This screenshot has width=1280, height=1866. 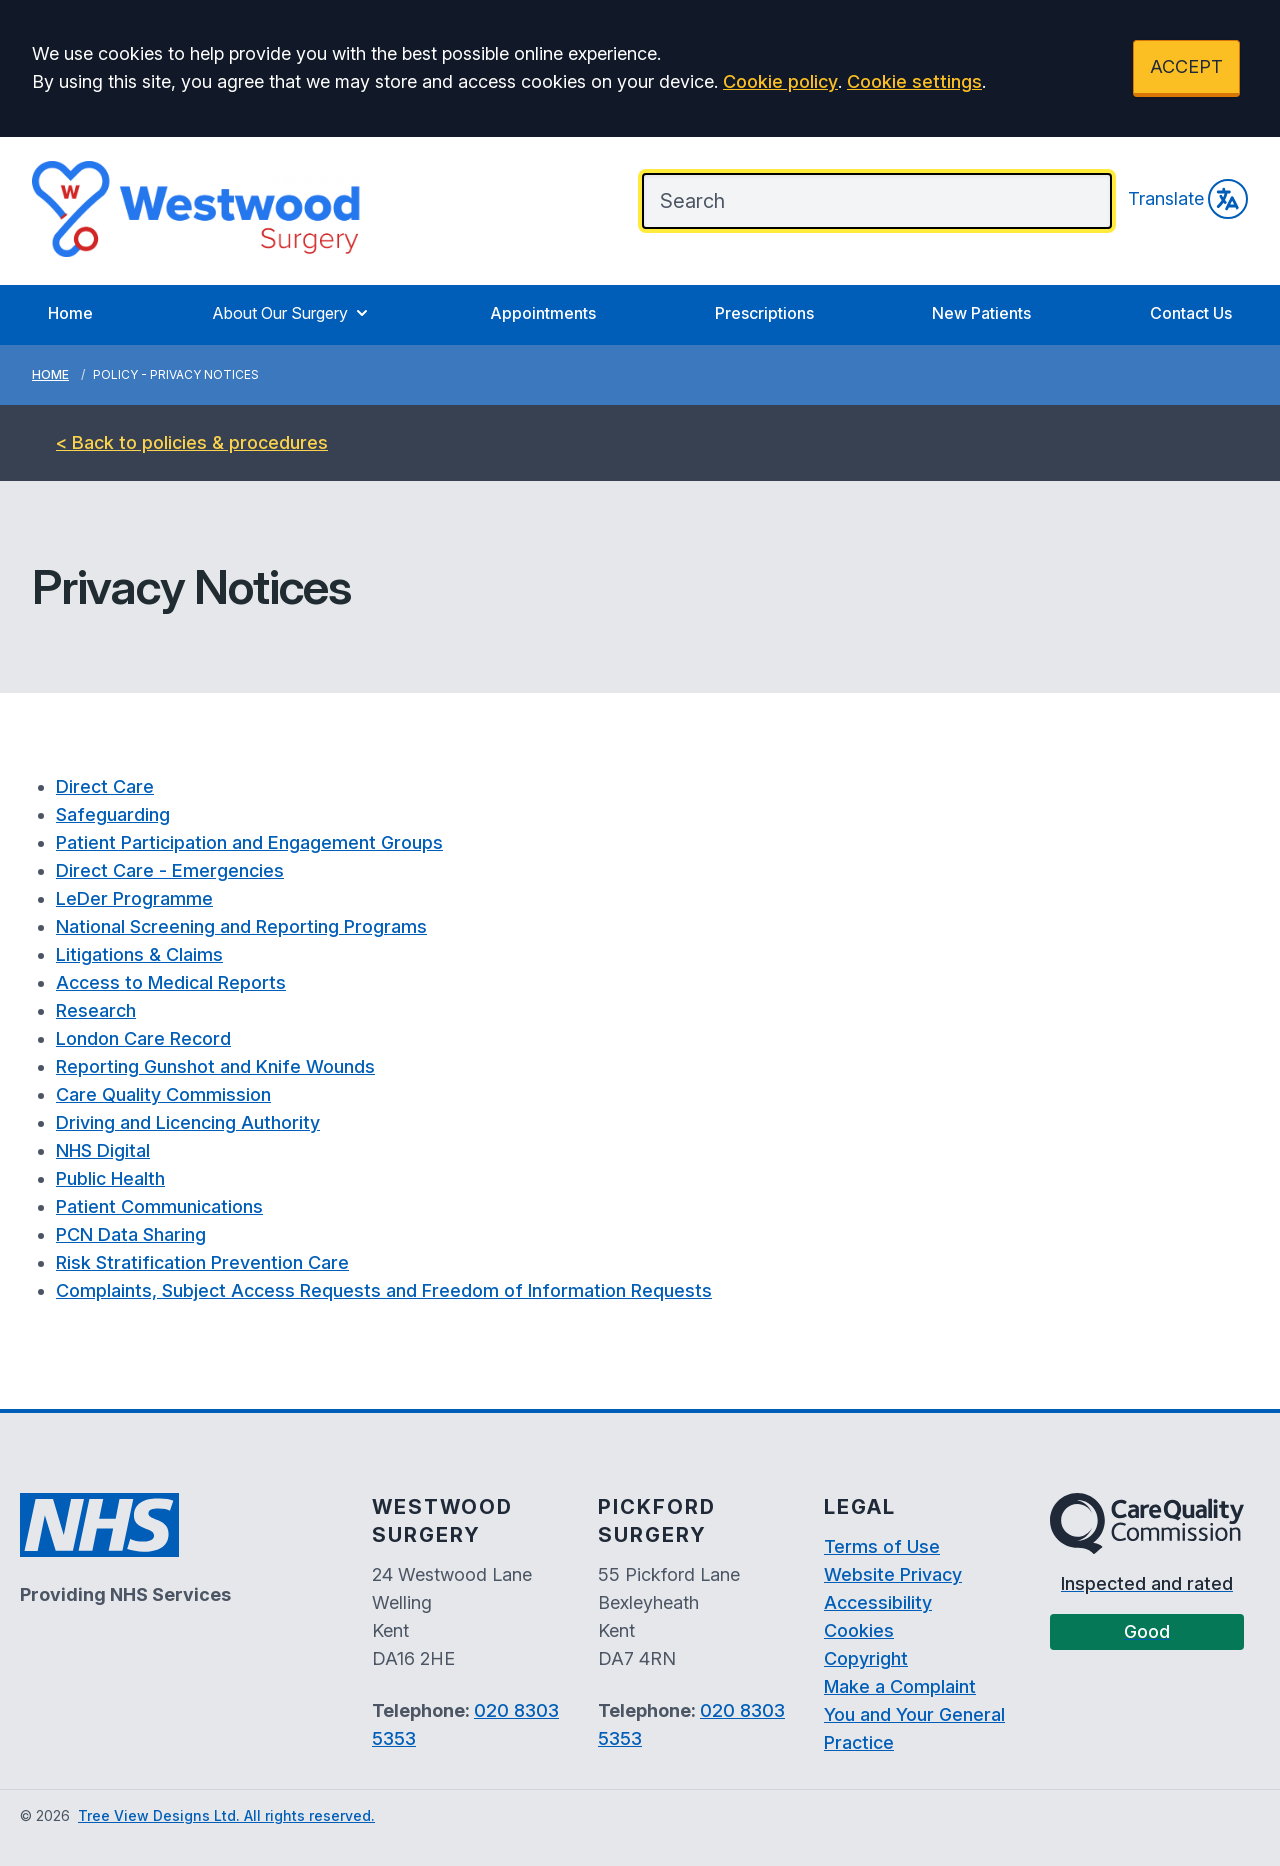 What do you see at coordinates (241, 926) in the screenshot?
I see `National Screening and Reporting Programs` at bounding box center [241, 926].